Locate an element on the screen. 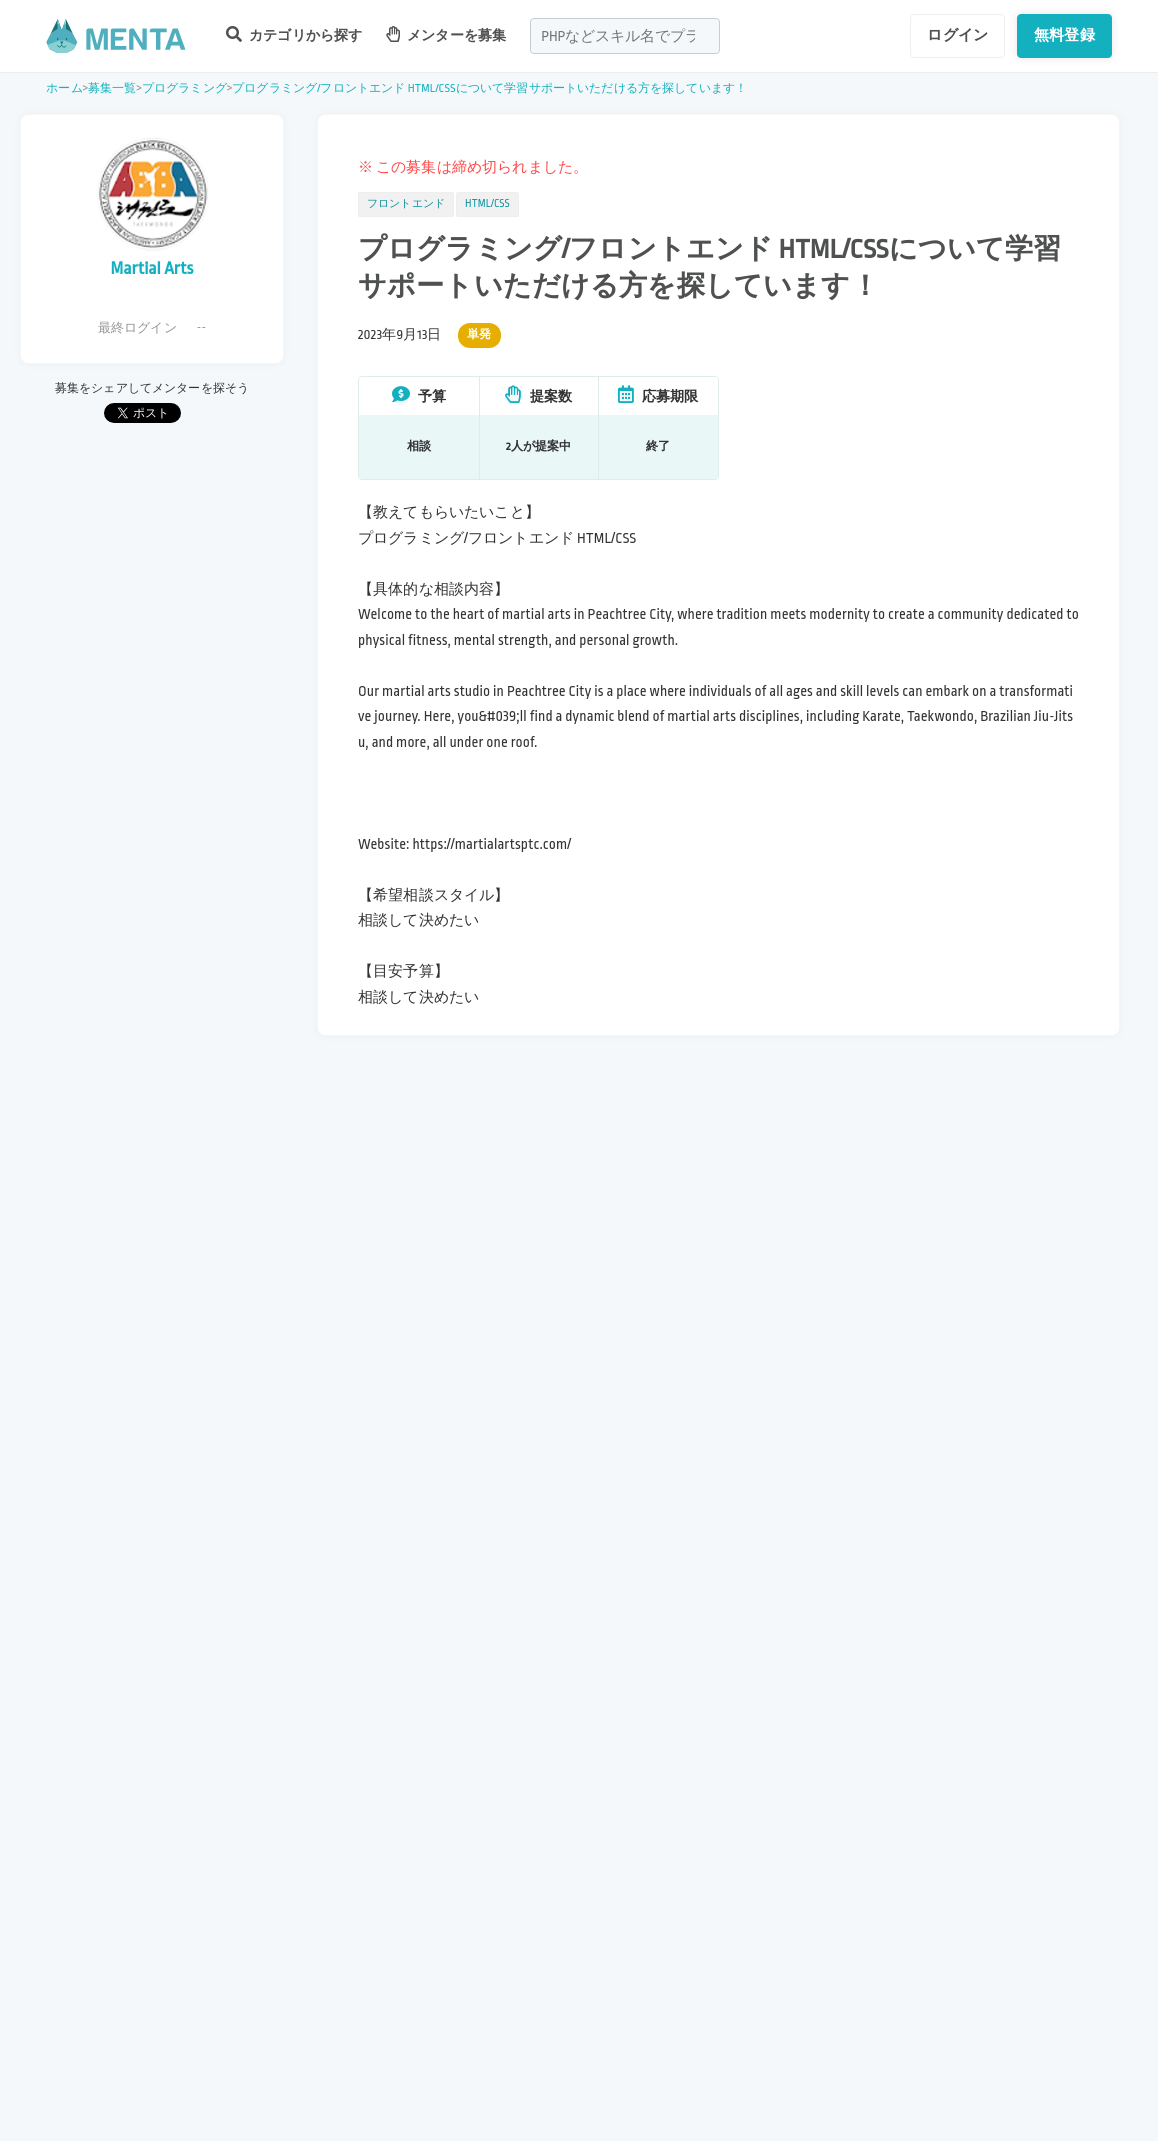  プログラミング is located at coordinates (184, 88).